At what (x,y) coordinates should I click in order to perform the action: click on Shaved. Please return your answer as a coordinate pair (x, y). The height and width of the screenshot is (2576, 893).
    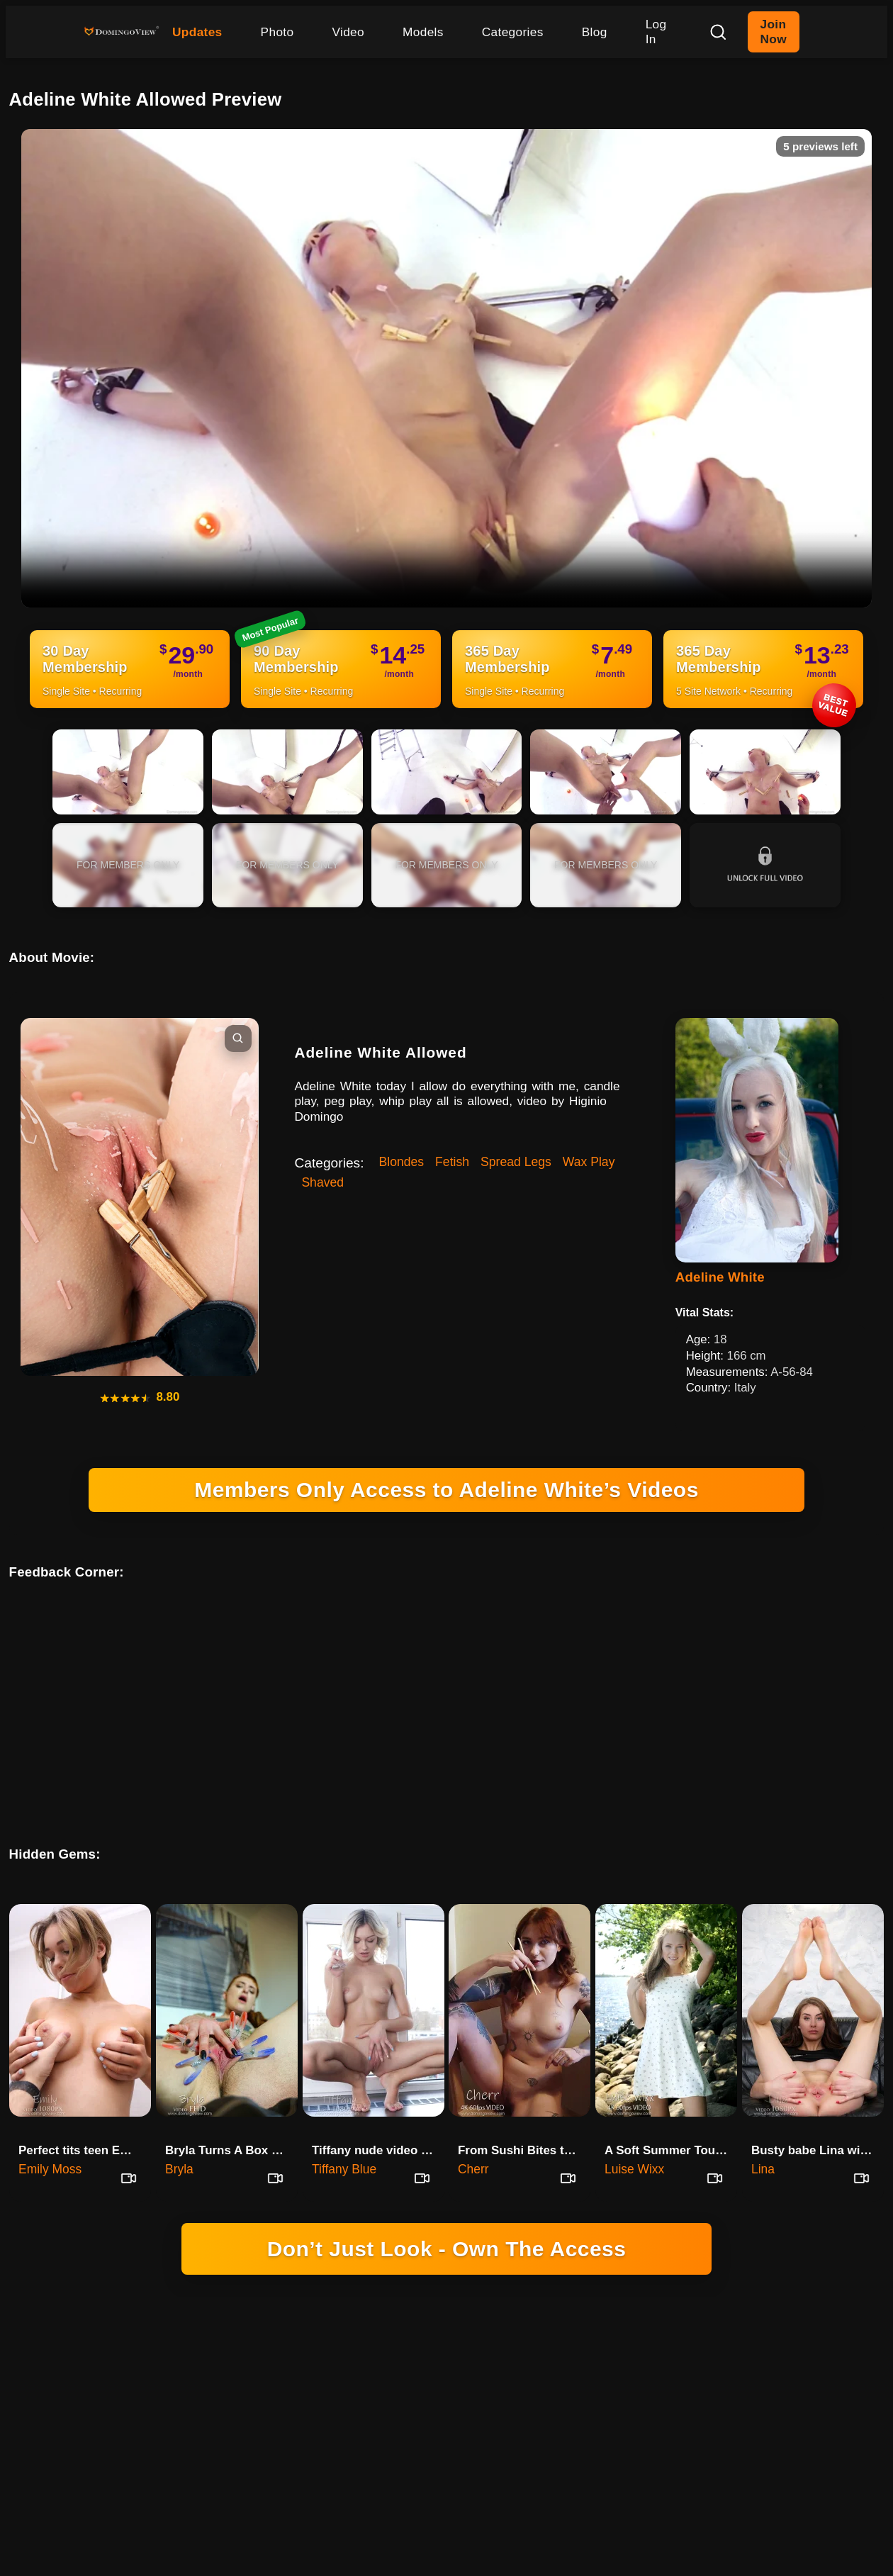
    Looking at the image, I should click on (322, 1182).